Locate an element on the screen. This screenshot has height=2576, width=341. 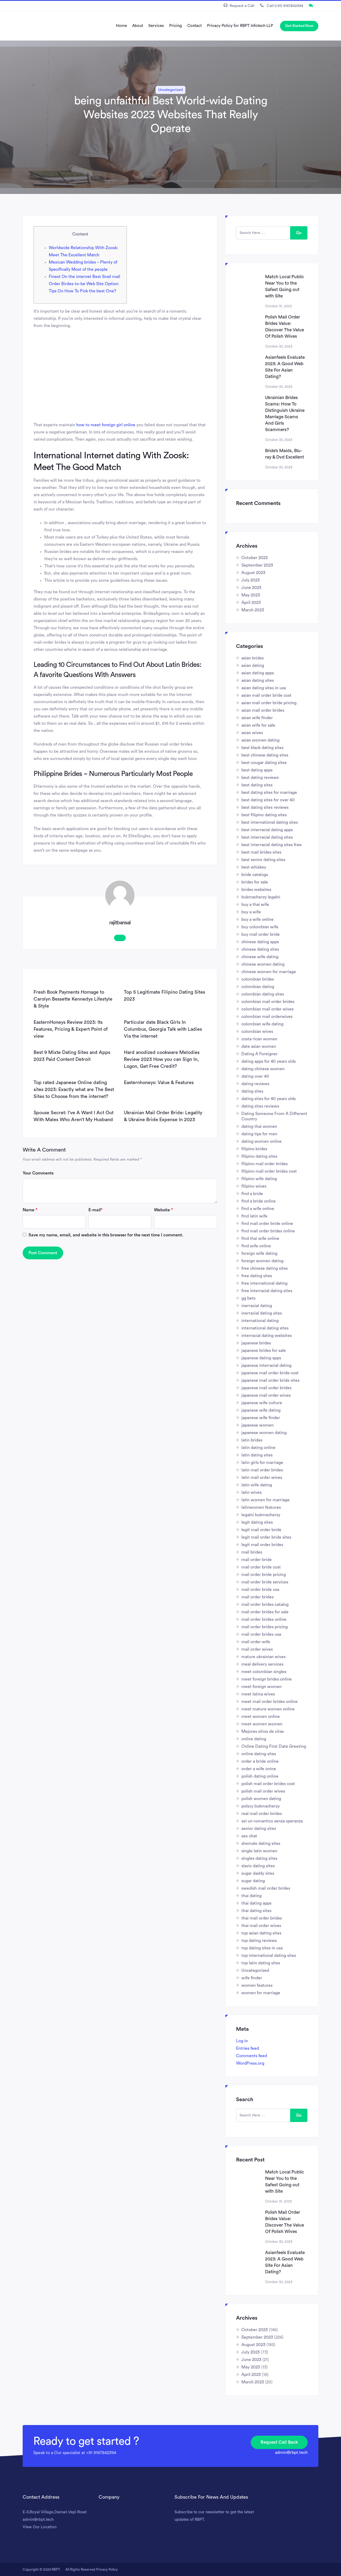
meet mail order brides online is located at coordinates (269, 1701).